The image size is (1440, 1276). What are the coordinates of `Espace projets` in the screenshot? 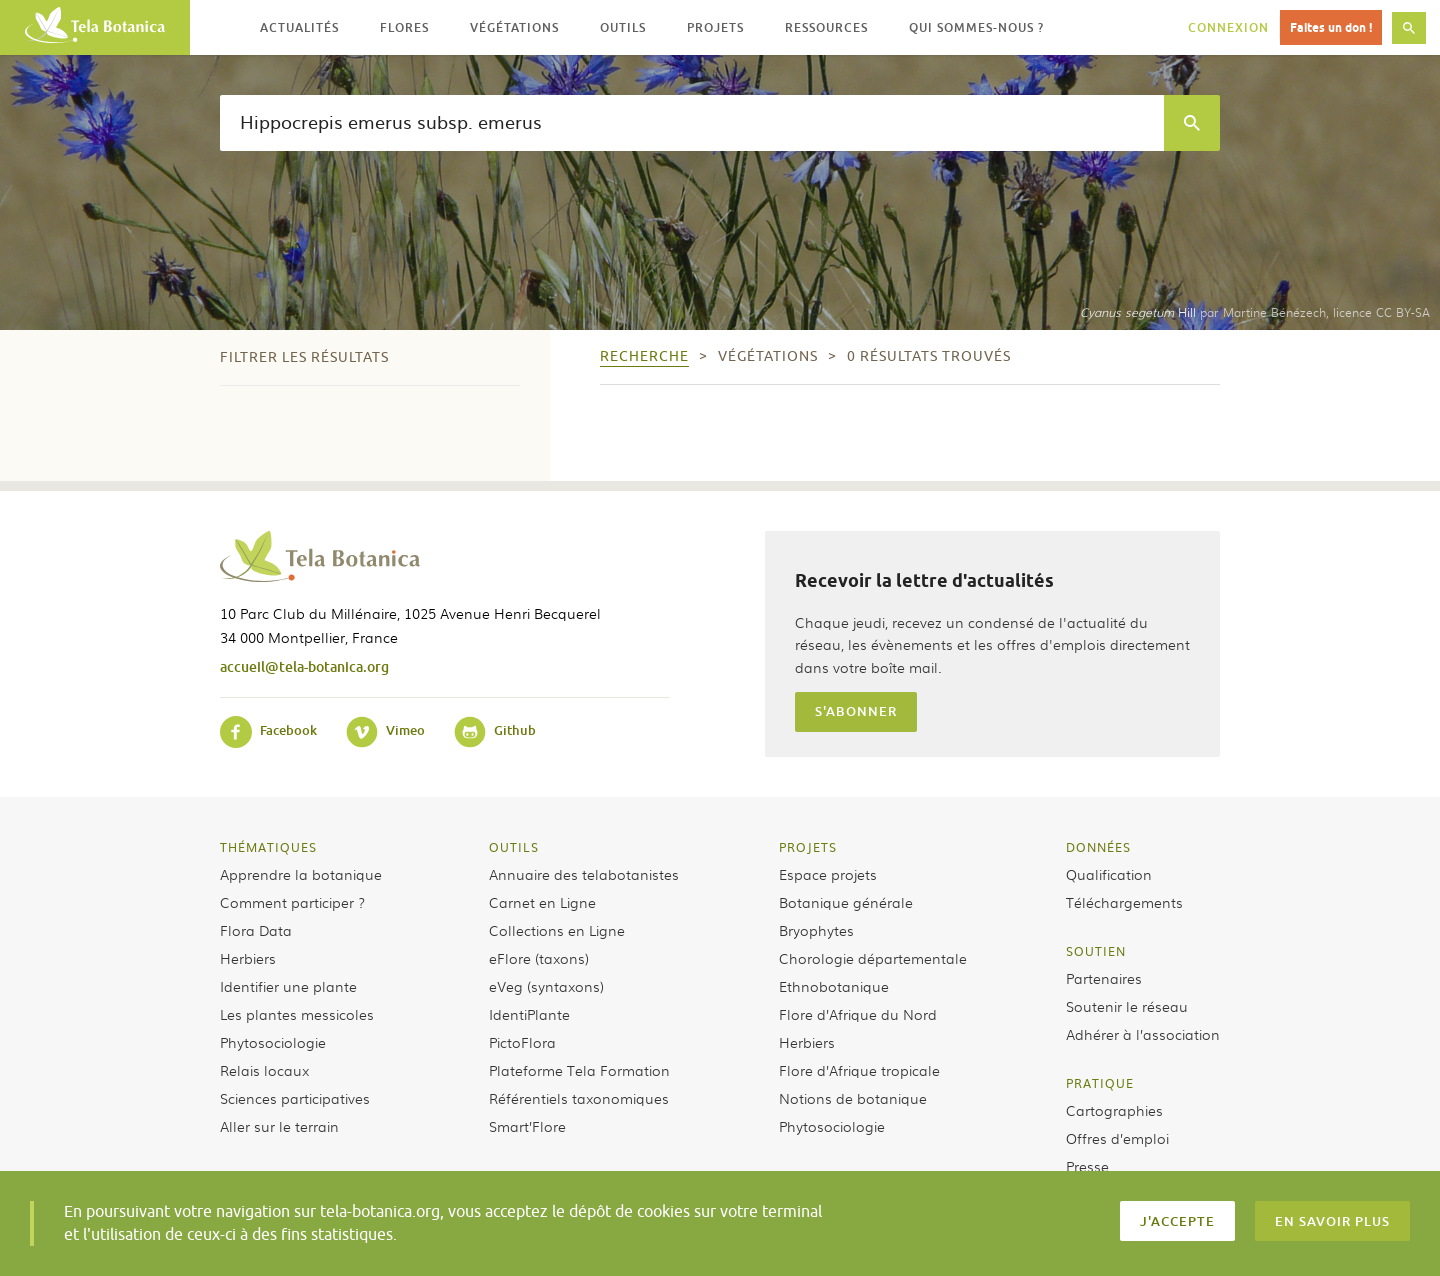 It's located at (828, 874).